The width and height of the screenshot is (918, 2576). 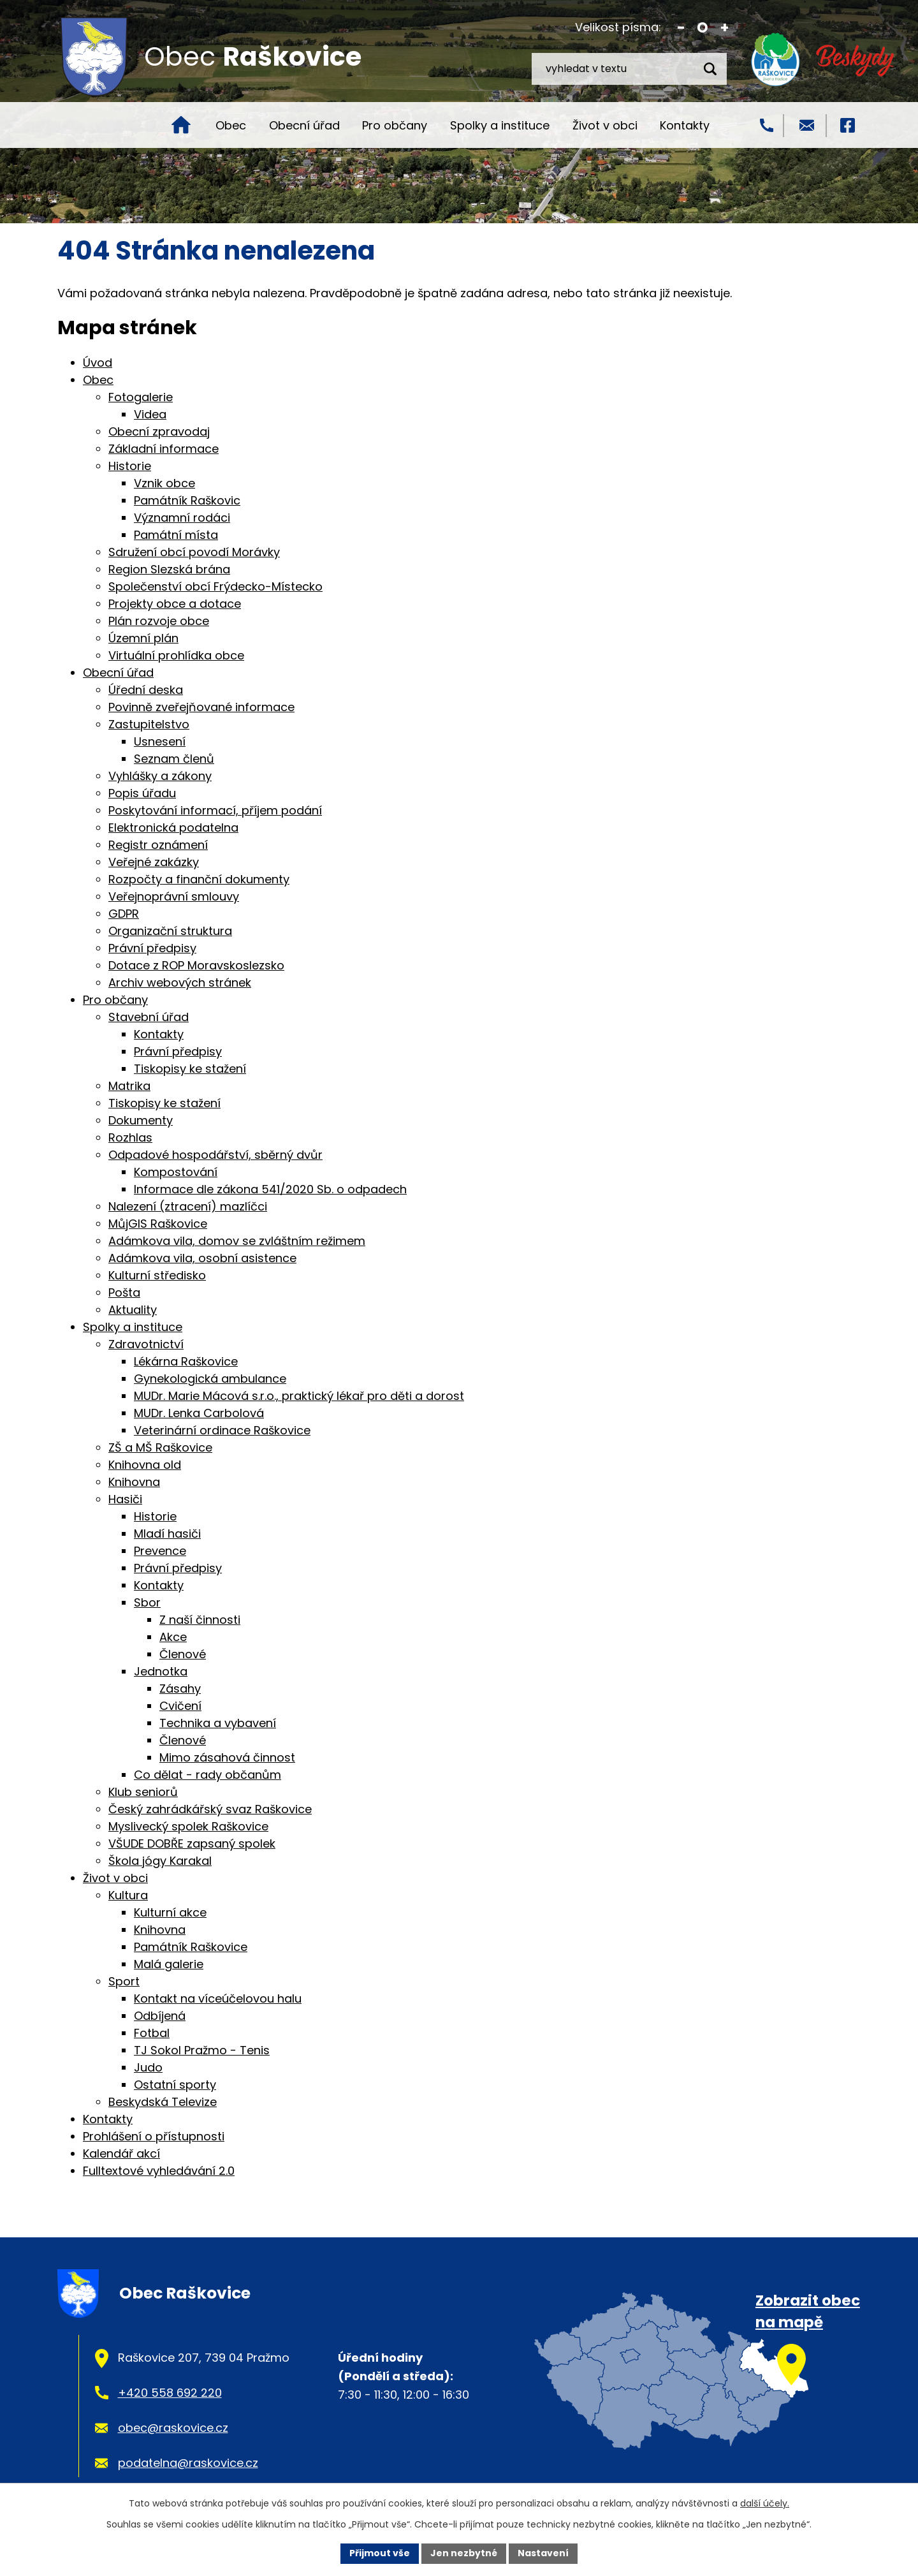 What do you see at coordinates (182, 518) in the screenshot?
I see `Významní rodáci` at bounding box center [182, 518].